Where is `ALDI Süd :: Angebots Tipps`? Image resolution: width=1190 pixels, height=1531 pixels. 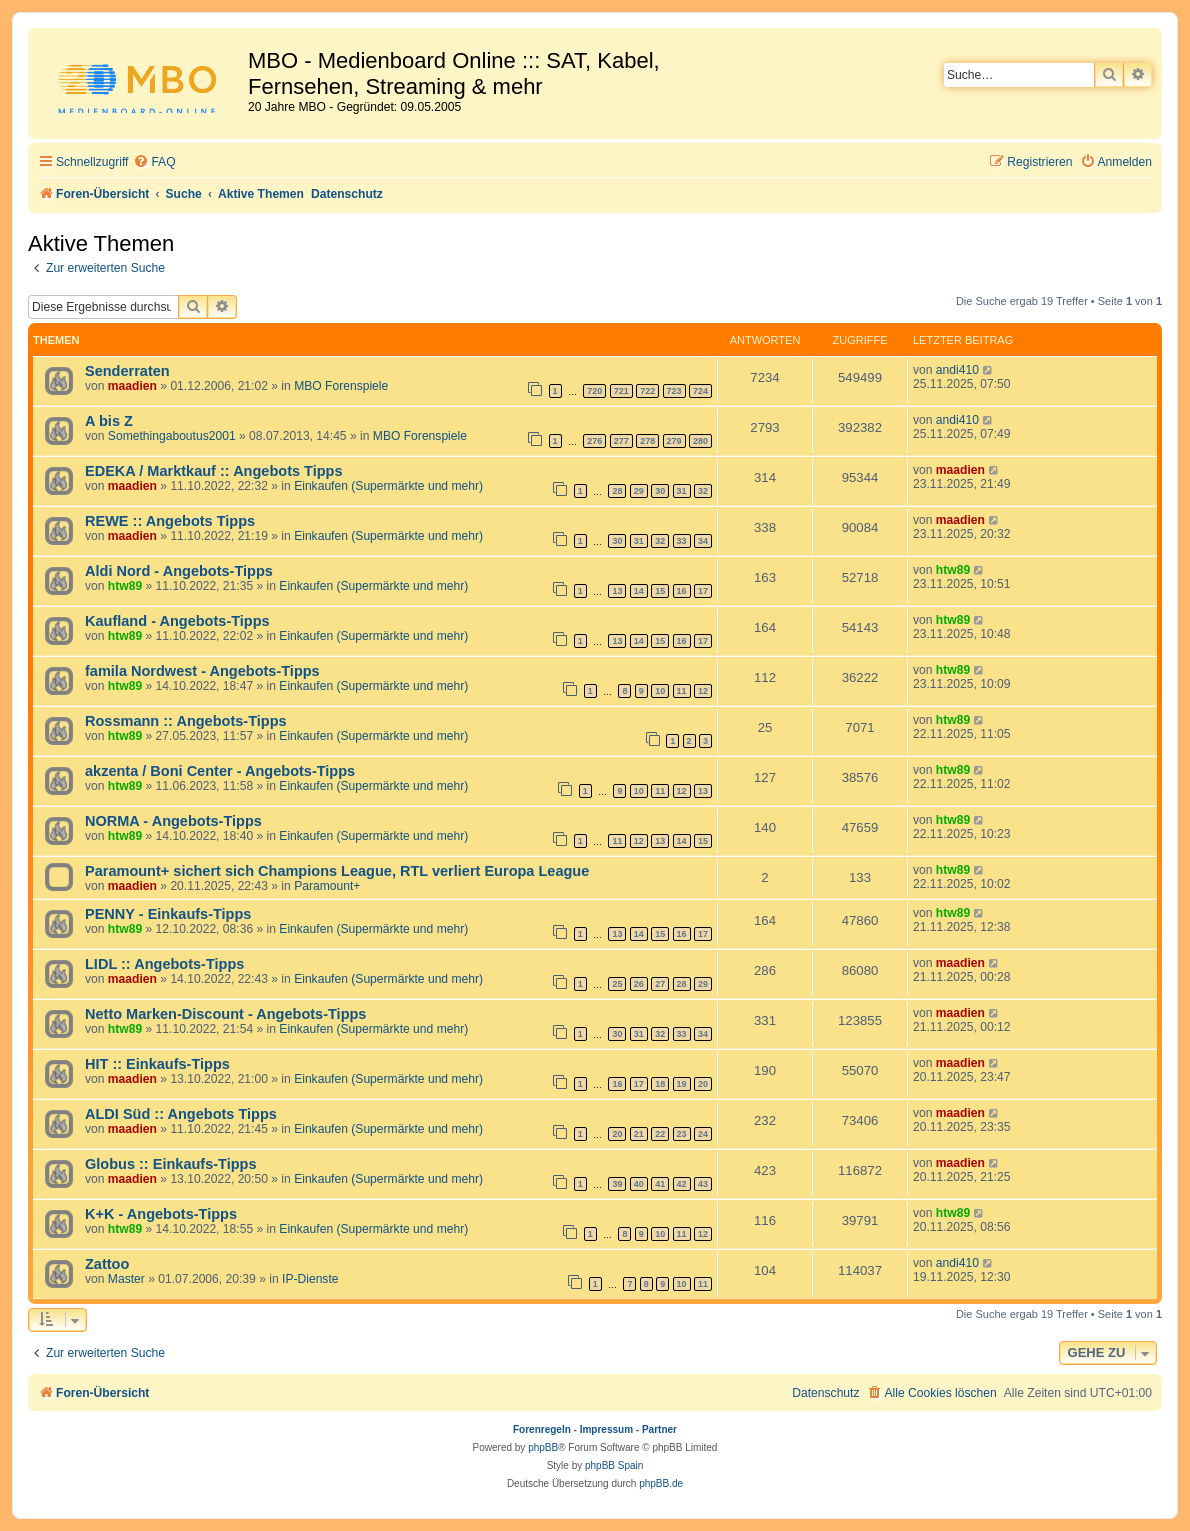
ALDI Süd :: Angebots Tipps is located at coordinates (181, 1114).